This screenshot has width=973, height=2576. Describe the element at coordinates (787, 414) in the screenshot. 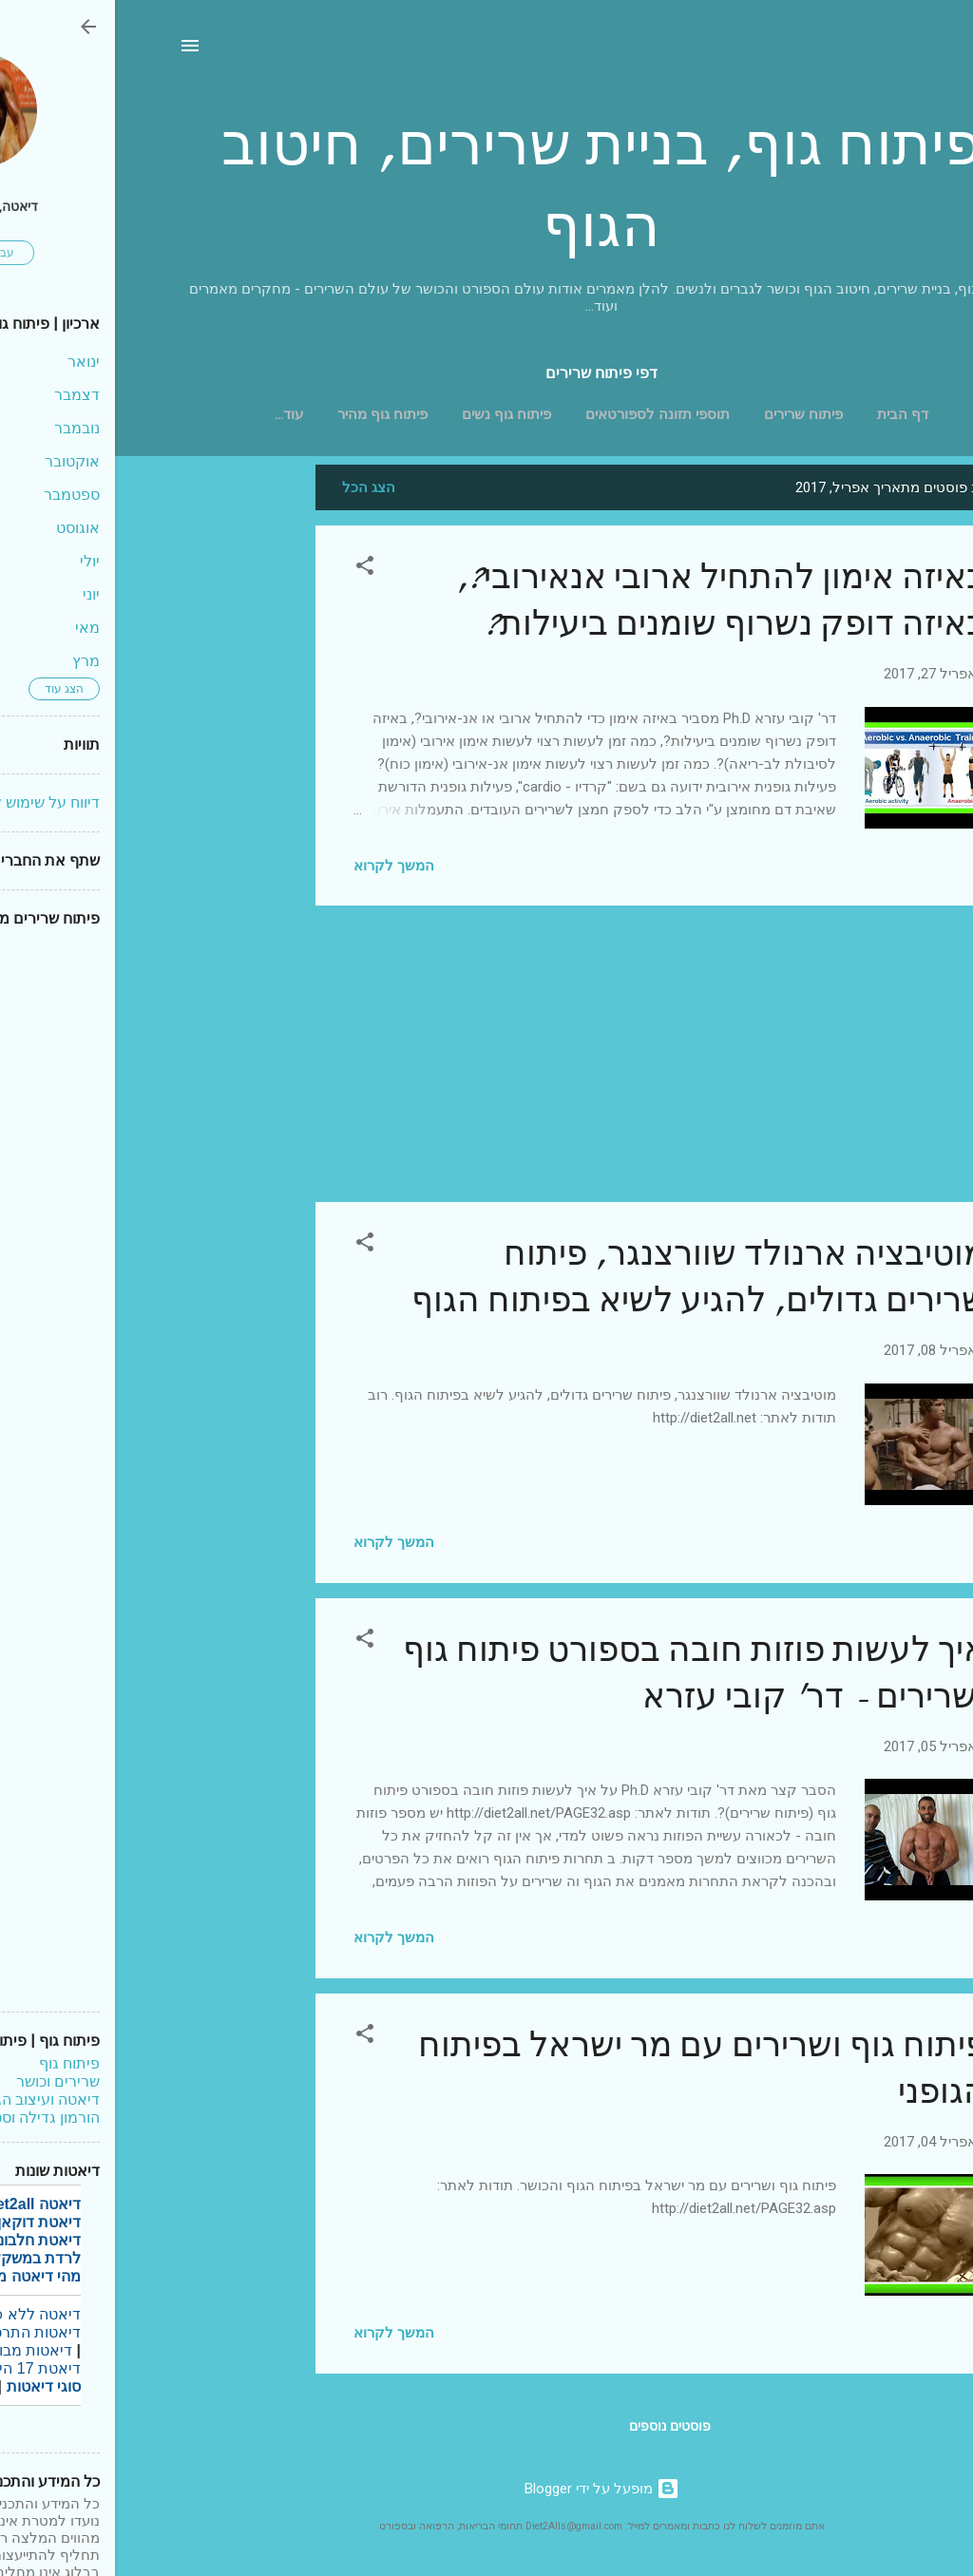

I see `דף הבית` at that location.